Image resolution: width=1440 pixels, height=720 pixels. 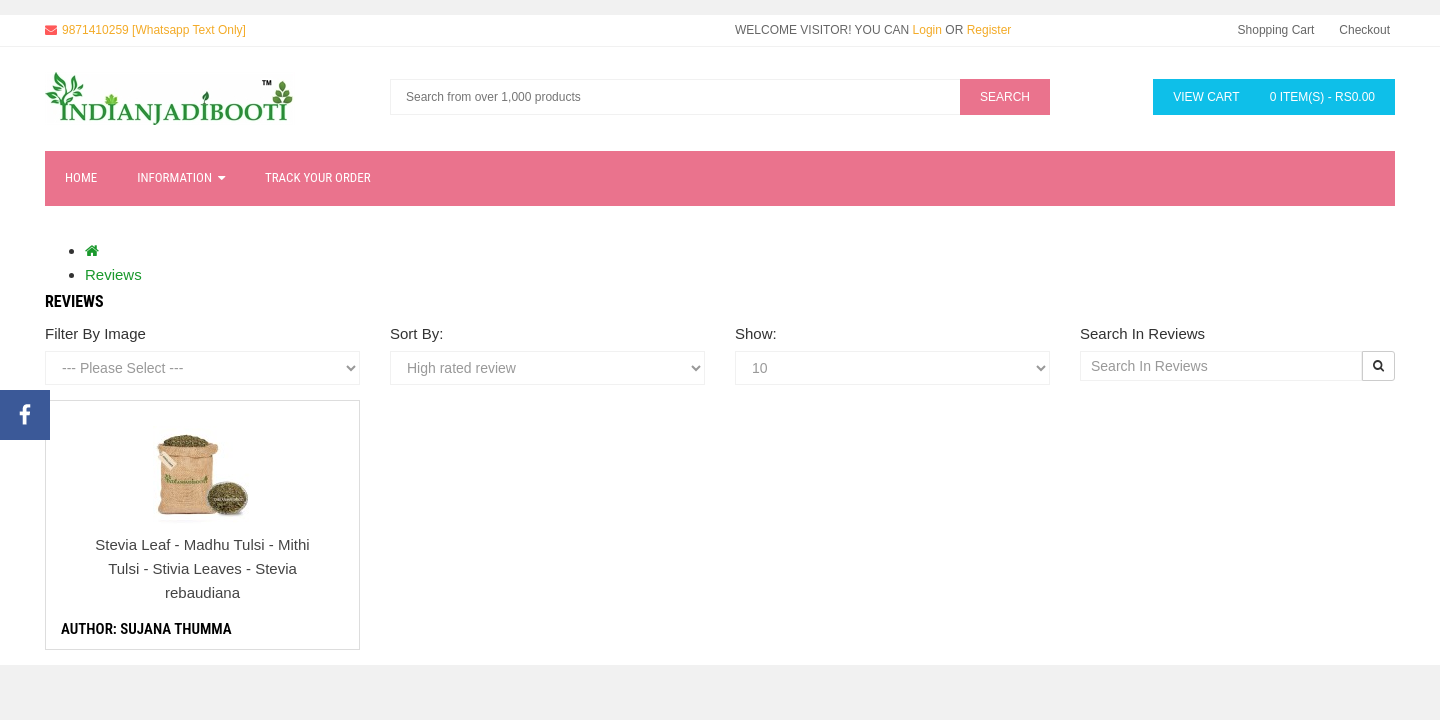 What do you see at coordinates (1364, 30) in the screenshot?
I see `Checkout` at bounding box center [1364, 30].